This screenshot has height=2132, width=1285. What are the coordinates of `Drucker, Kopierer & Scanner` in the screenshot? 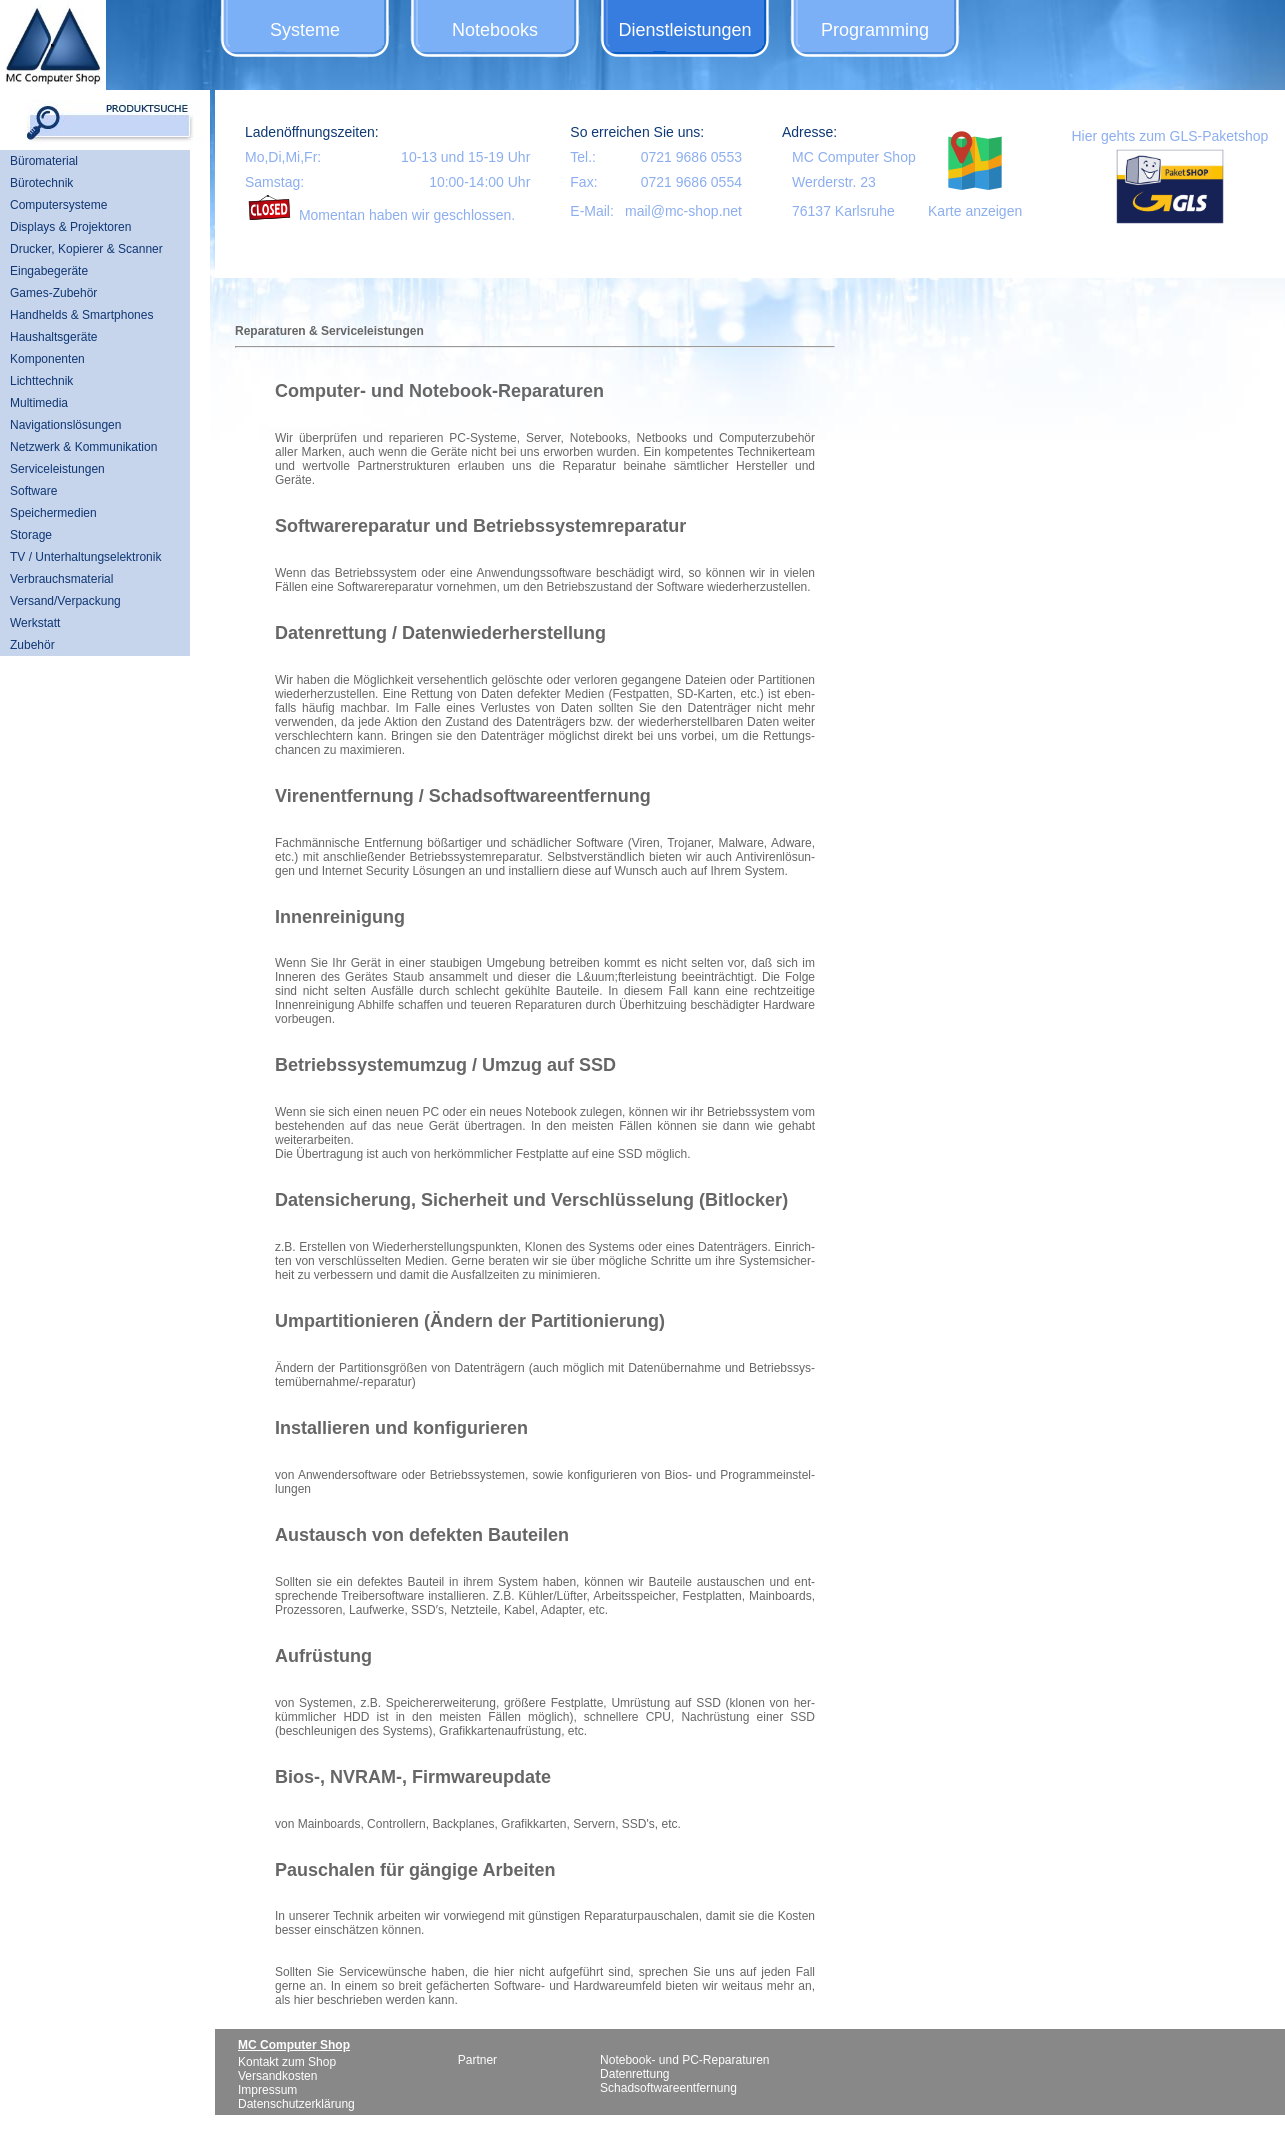 It's located at (86, 249).